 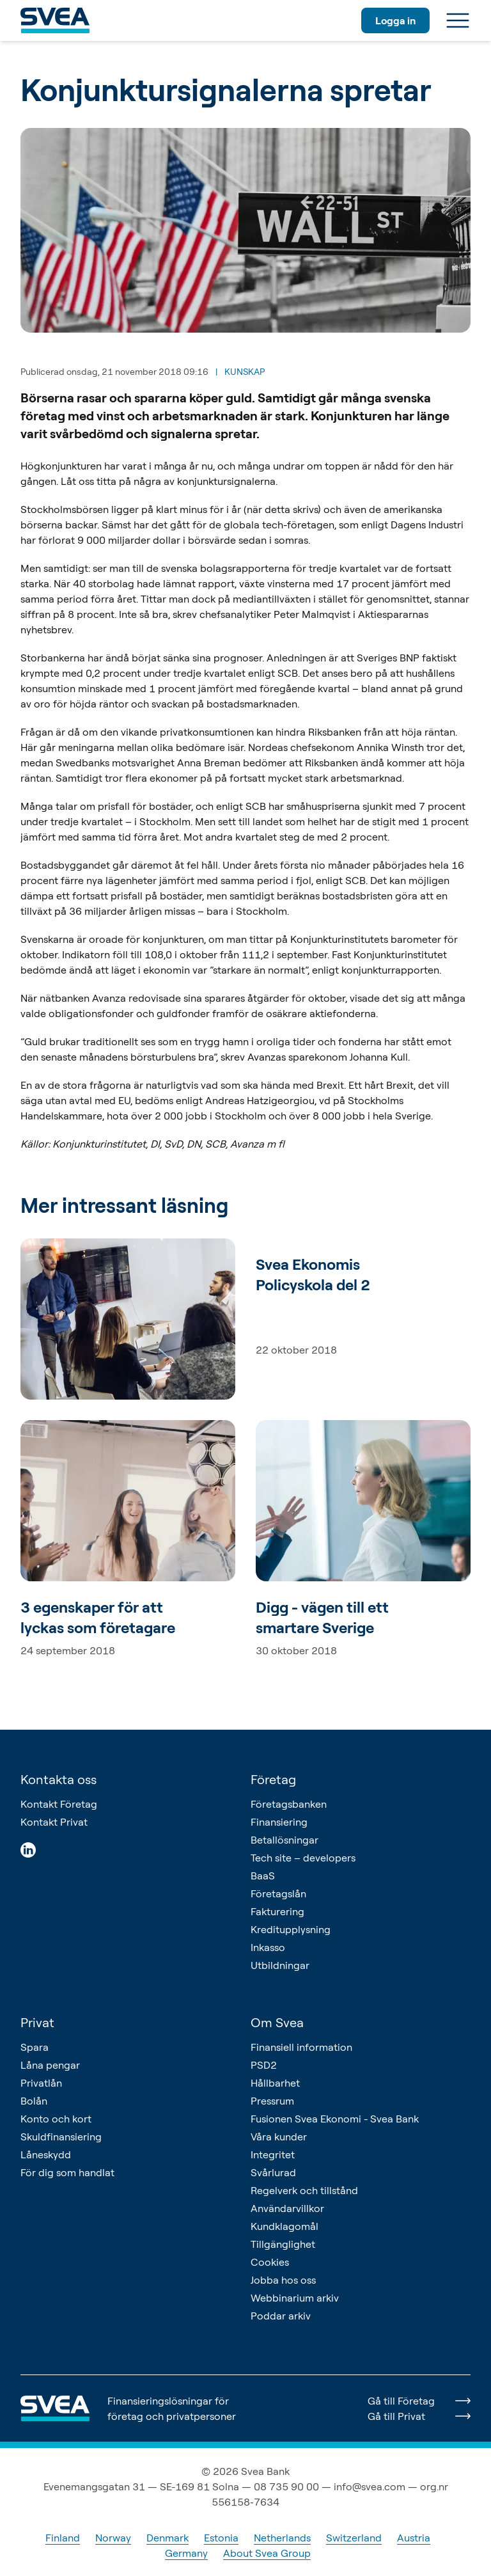 What do you see at coordinates (287, 2208) in the screenshot?
I see `Användarvillkor` at bounding box center [287, 2208].